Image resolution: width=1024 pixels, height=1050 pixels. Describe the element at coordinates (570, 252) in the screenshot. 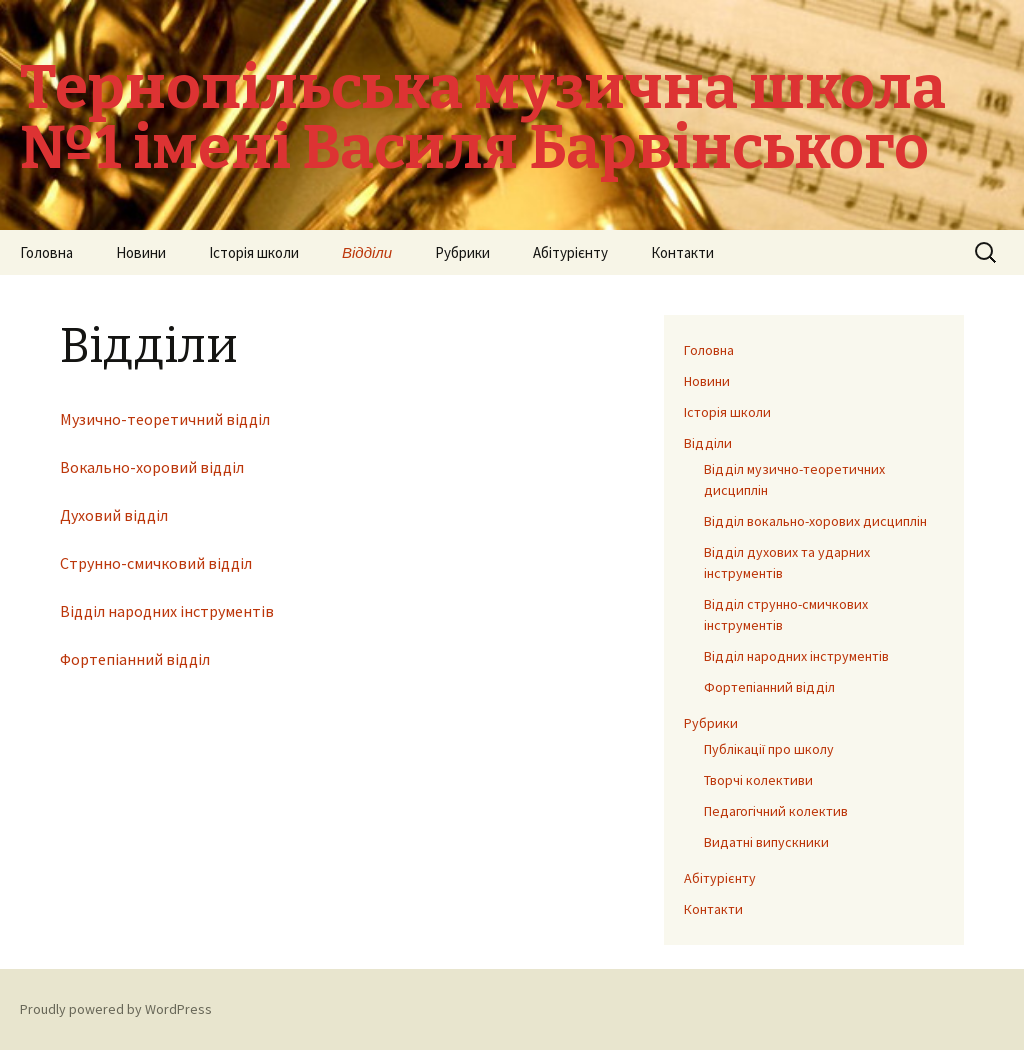

I see `Абітурієнту` at that location.